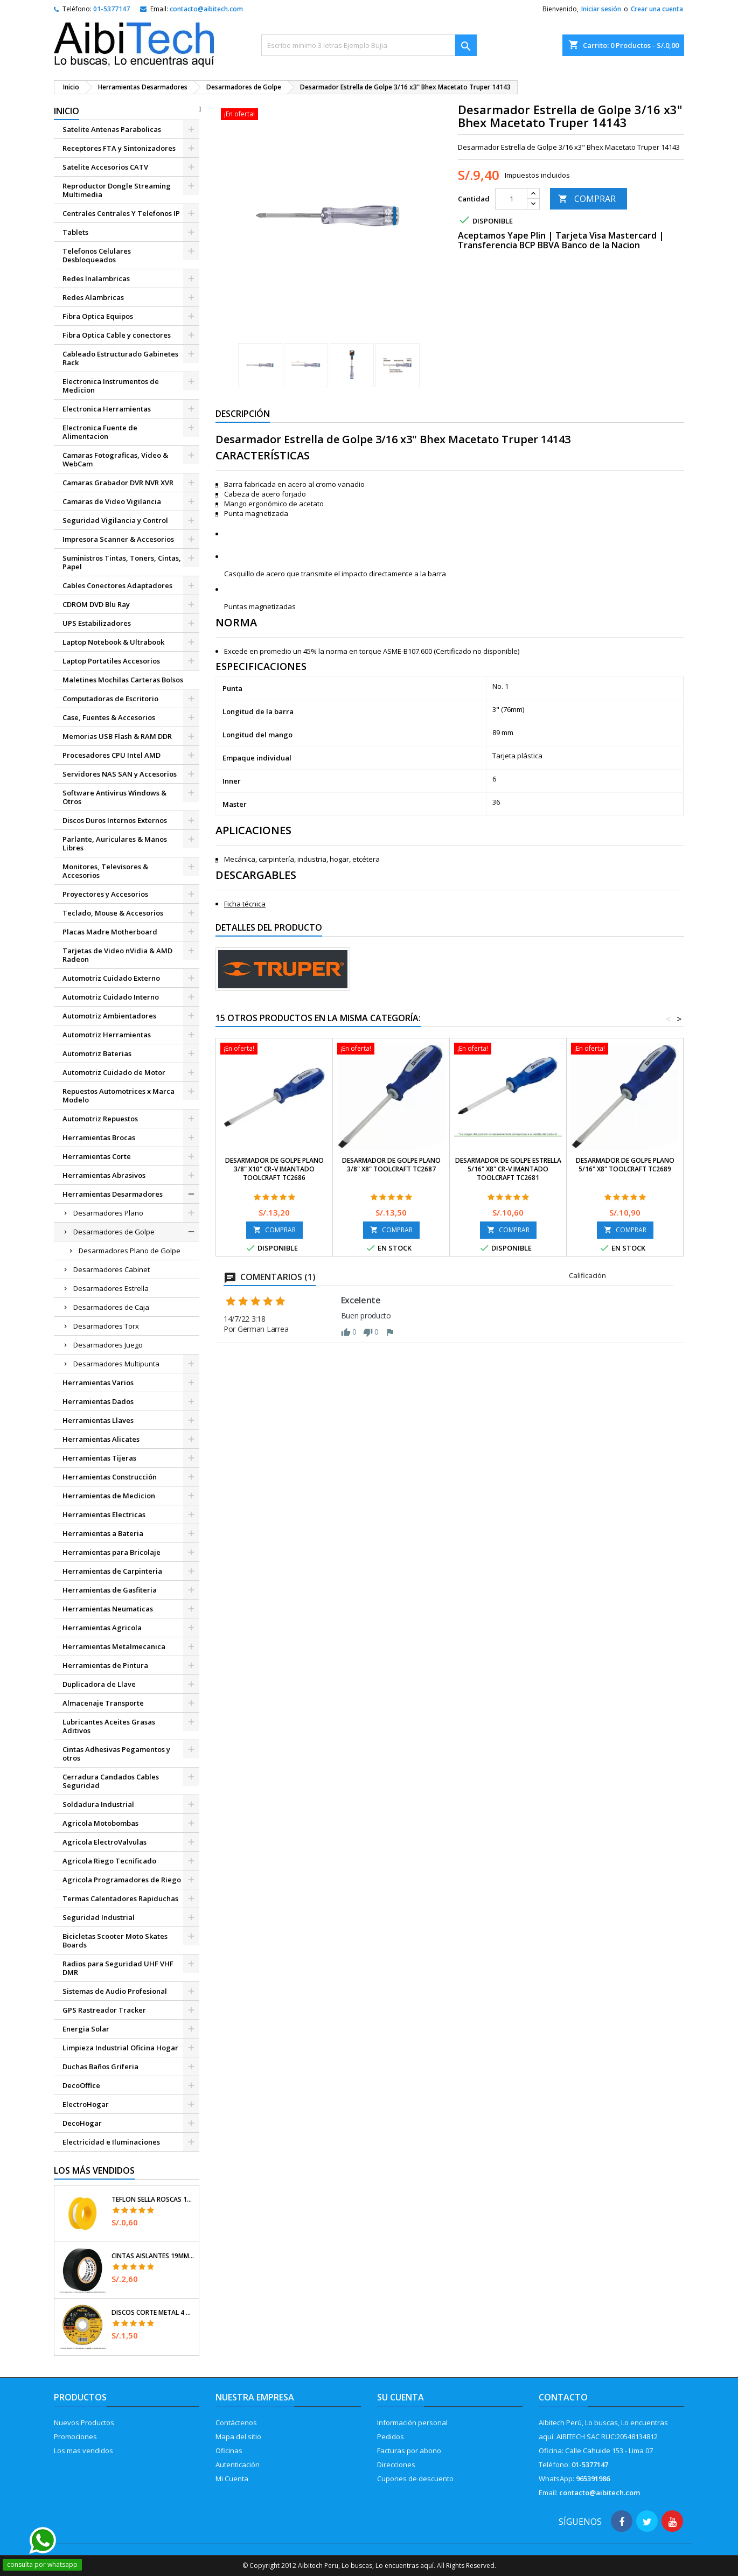 This screenshot has height=2576, width=738. Describe the element at coordinates (98, 1420) in the screenshot. I see `Herramientas Llaves` at that location.